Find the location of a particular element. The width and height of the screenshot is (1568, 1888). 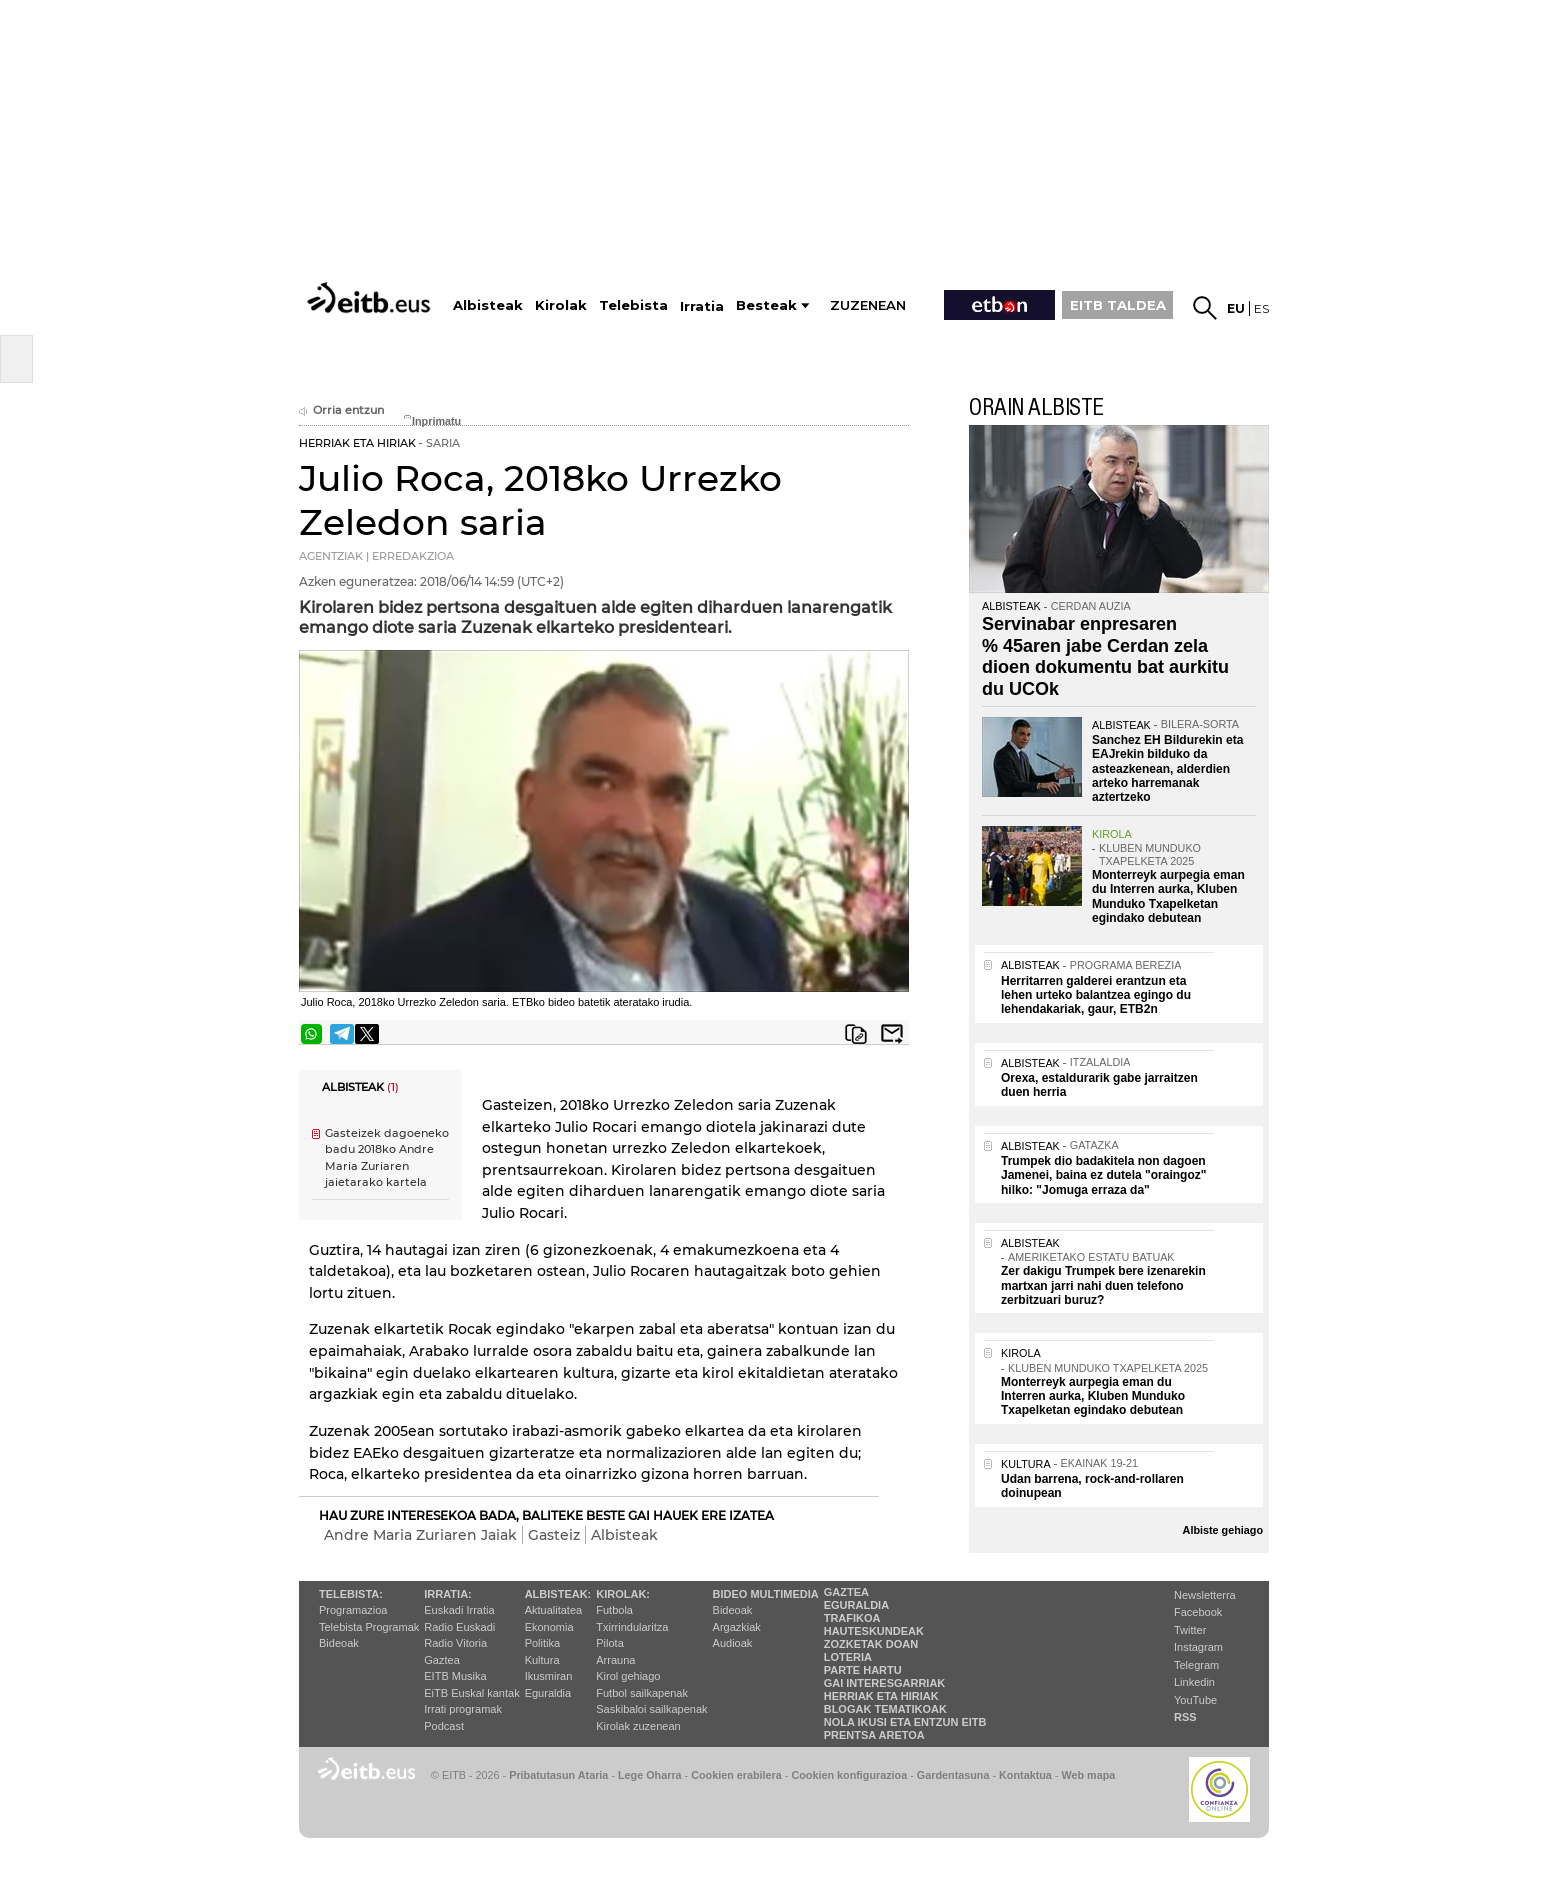

Zer dakigu Trumpek bere izenarekin martxan jarri nahi duen telefono zerbitzuari buruz? is located at coordinates (1103, 1285).